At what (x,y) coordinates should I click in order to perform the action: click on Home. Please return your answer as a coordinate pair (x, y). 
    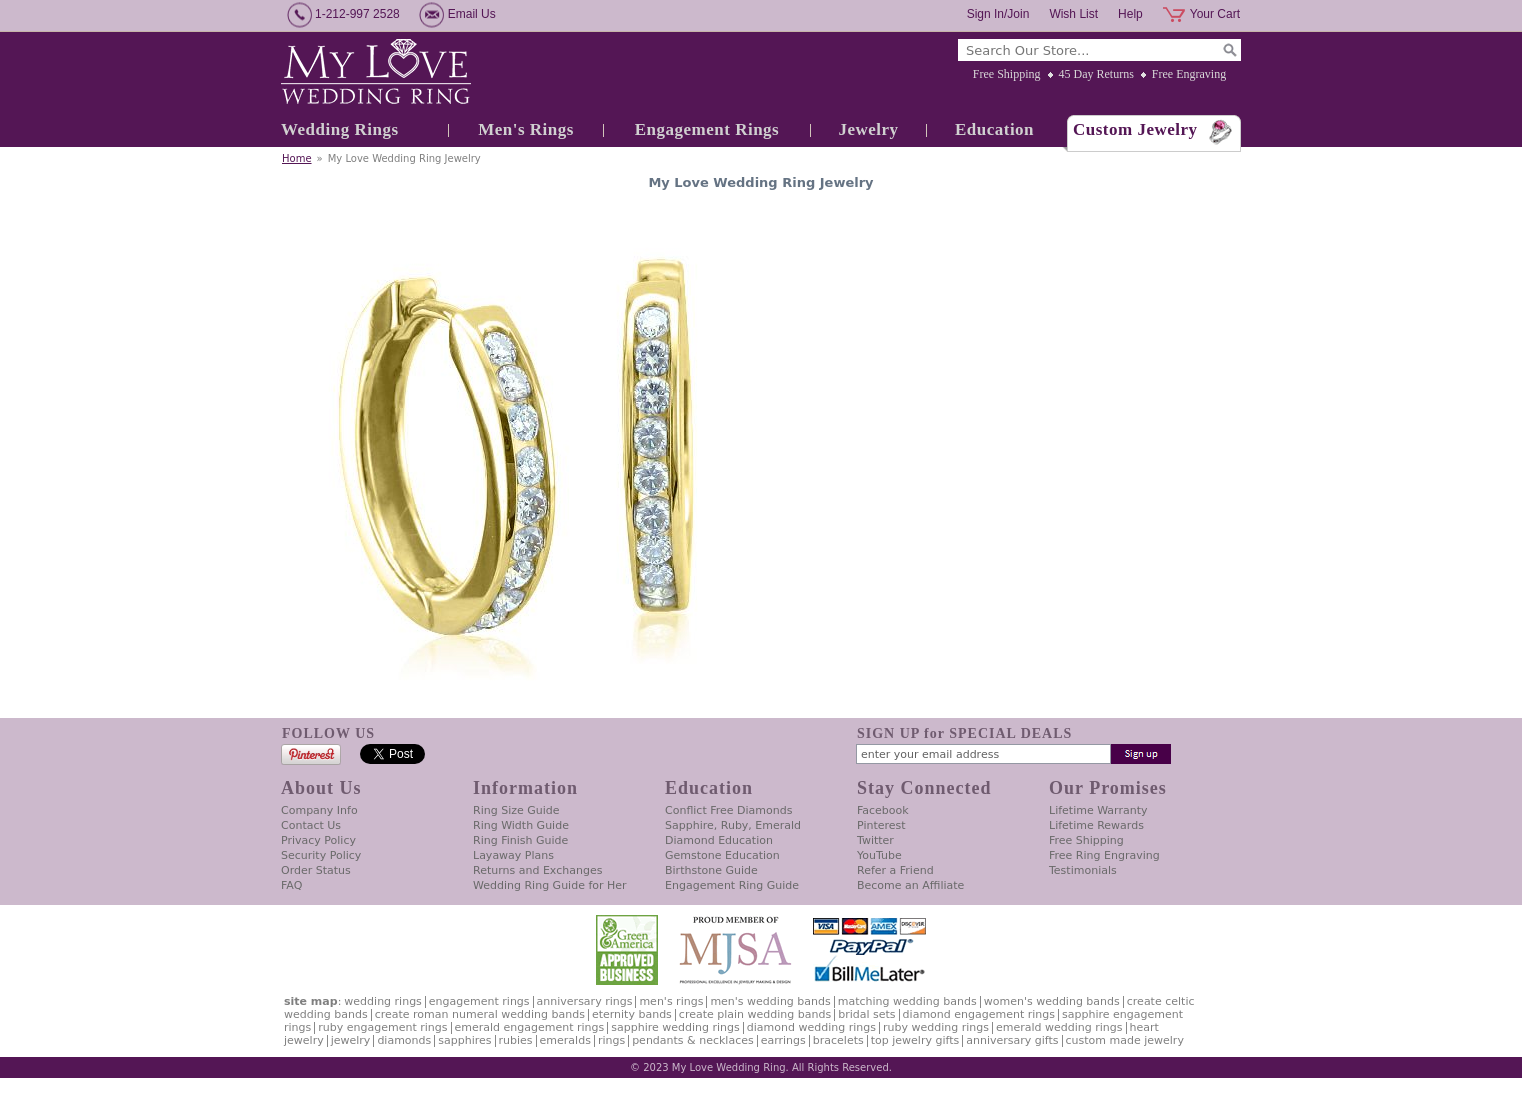
    Looking at the image, I should click on (297, 158).